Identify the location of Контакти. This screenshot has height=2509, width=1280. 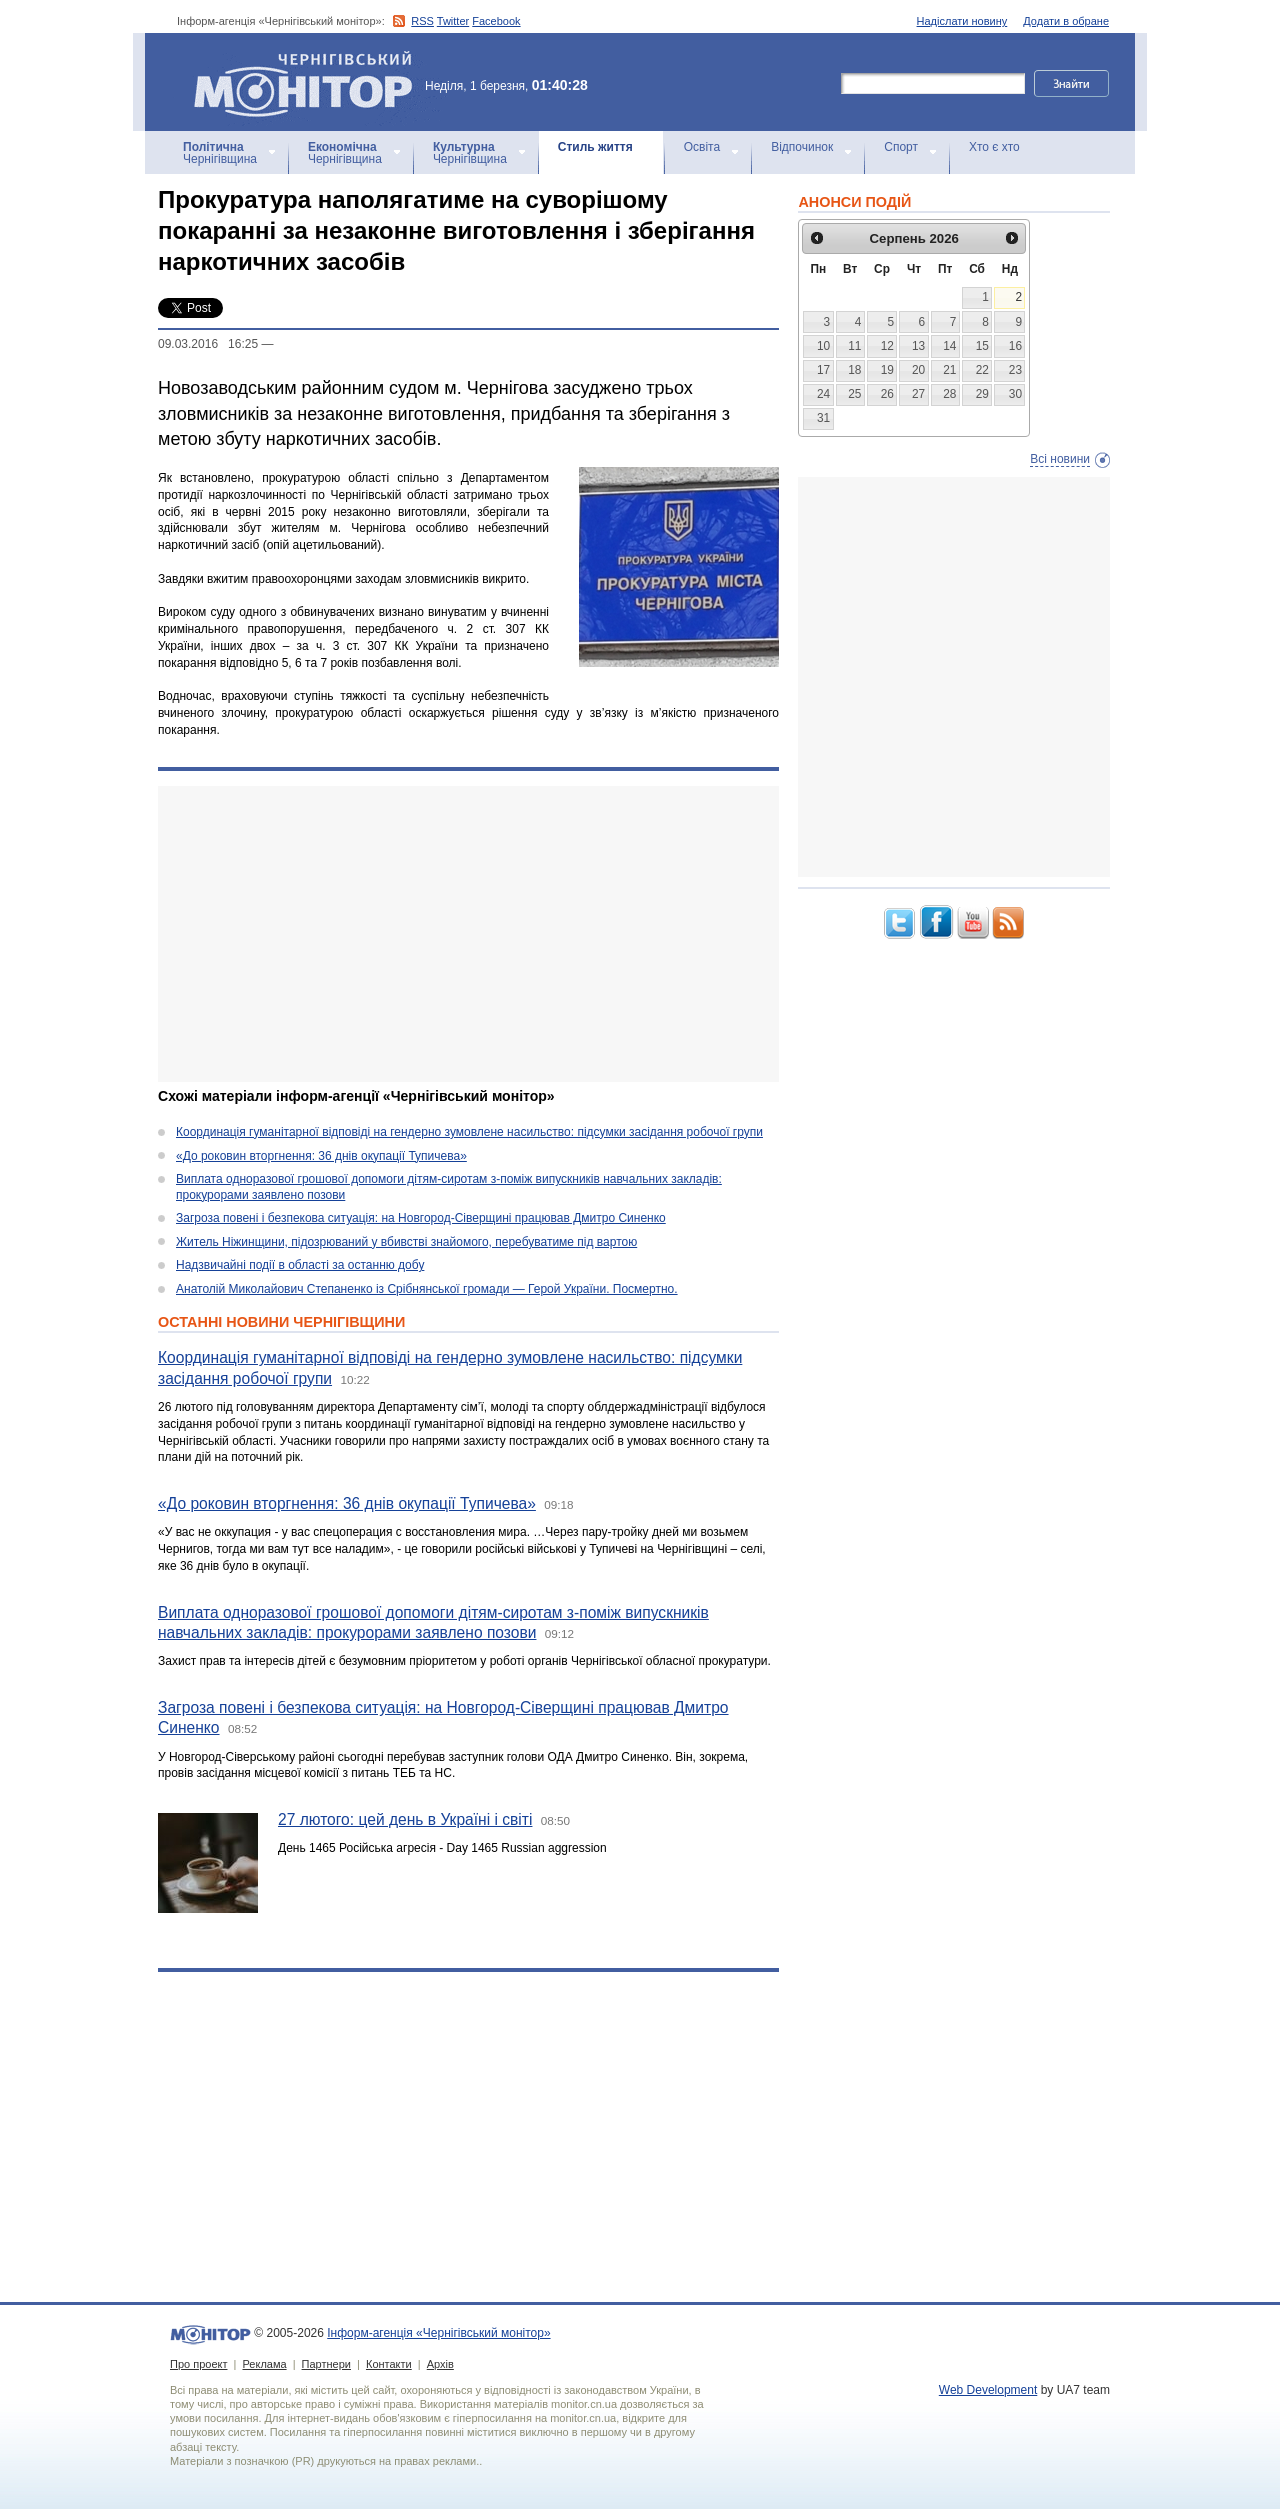
(389, 2364).